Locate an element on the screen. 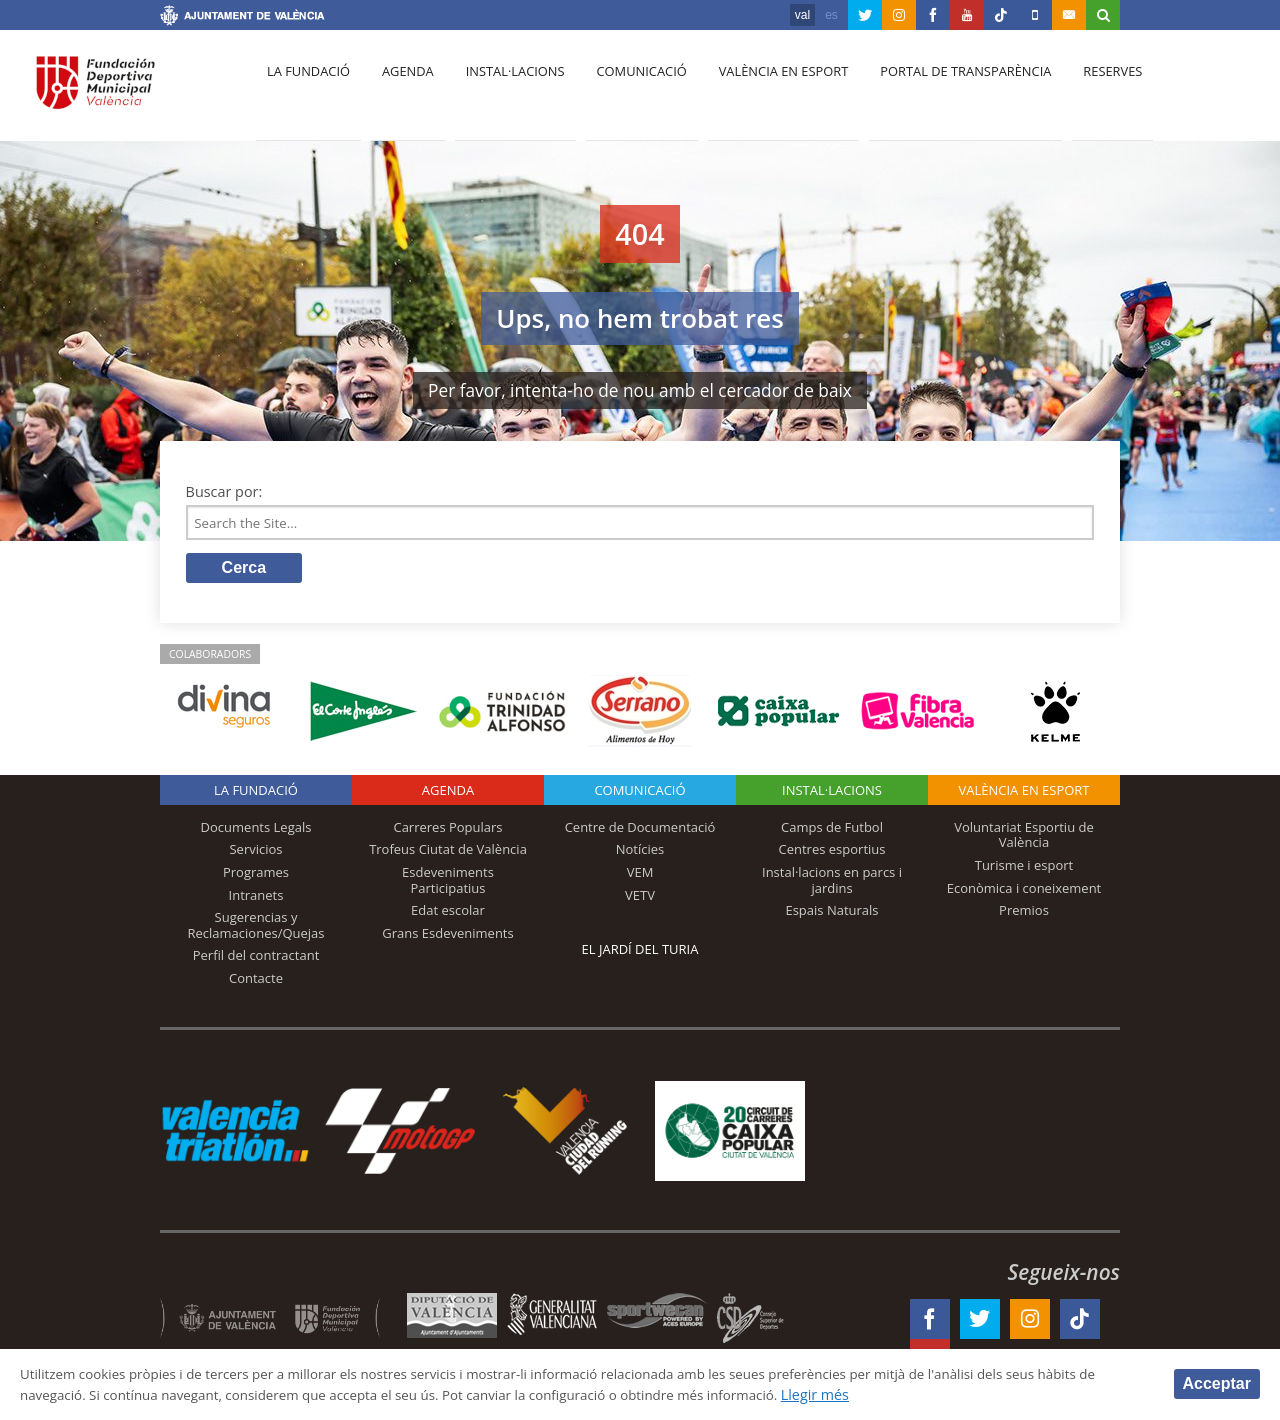  Perfil del contractant is located at coordinates (256, 959).